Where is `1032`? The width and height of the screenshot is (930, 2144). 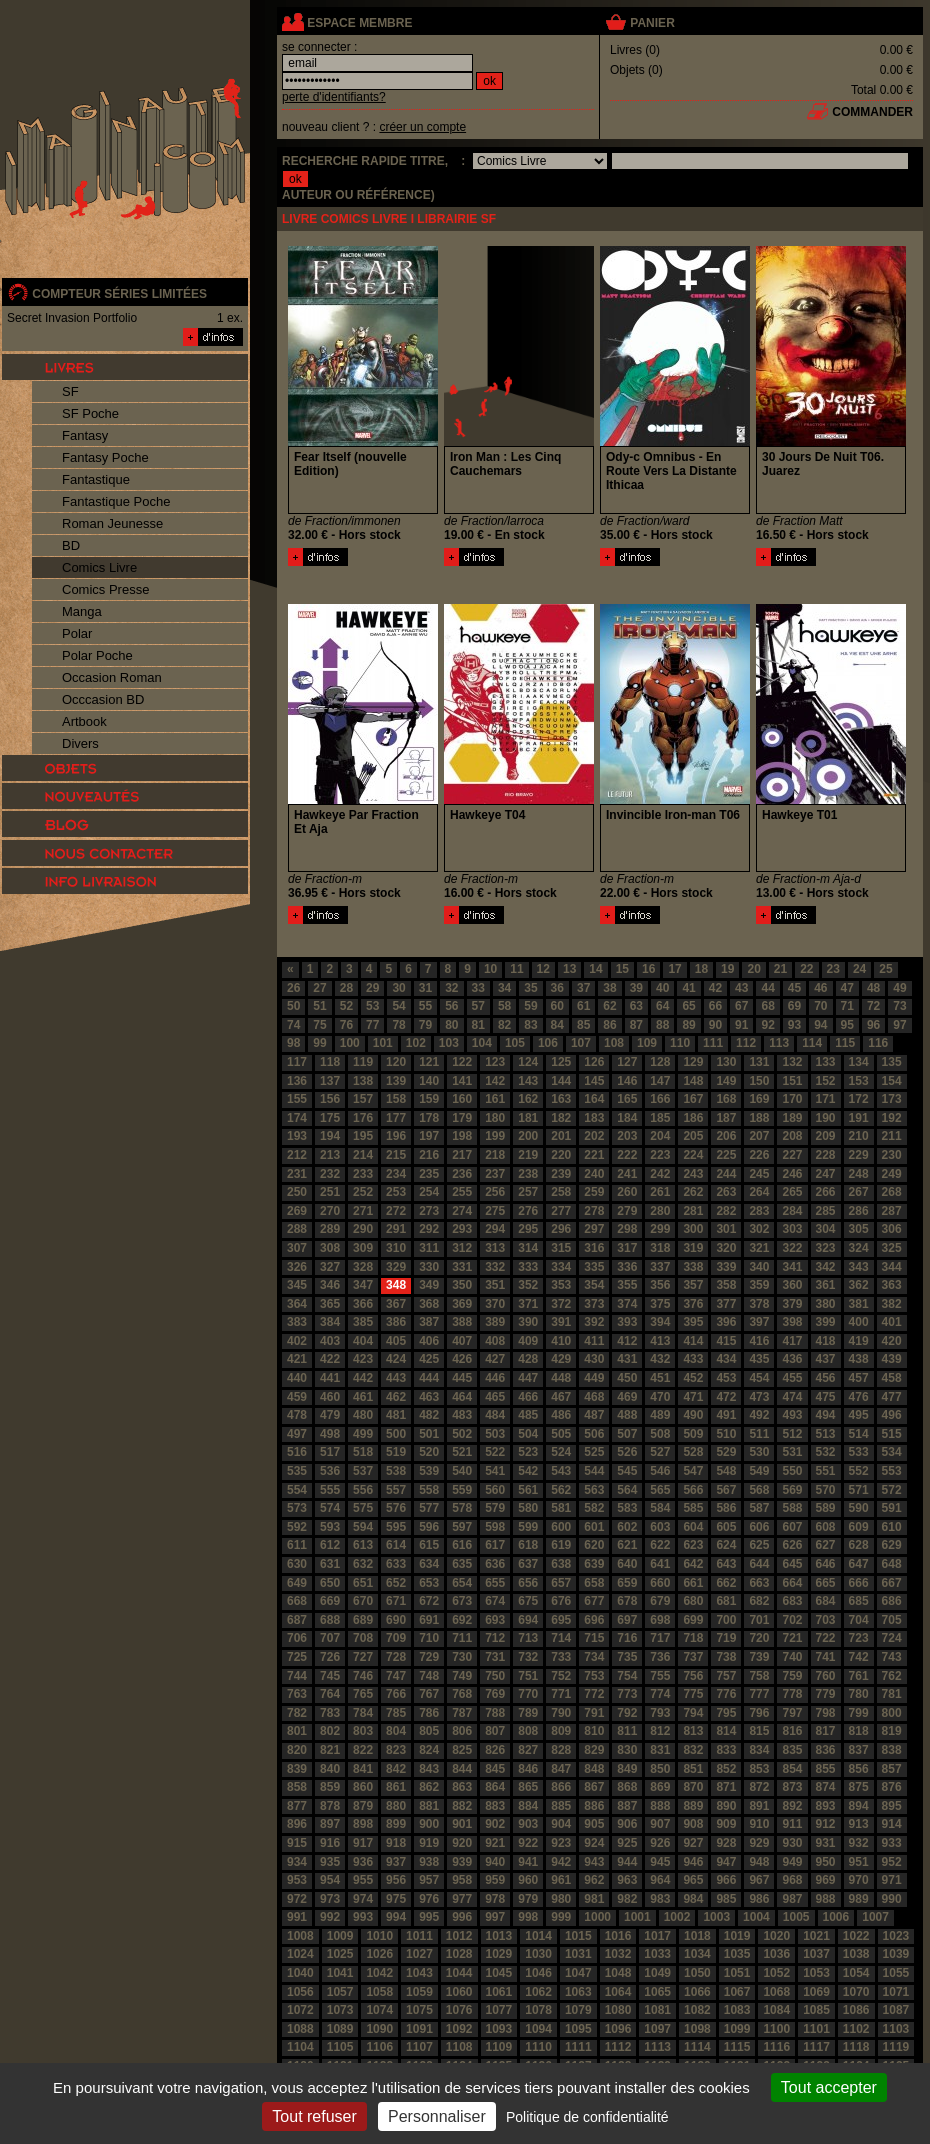 1032 is located at coordinates (618, 1954).